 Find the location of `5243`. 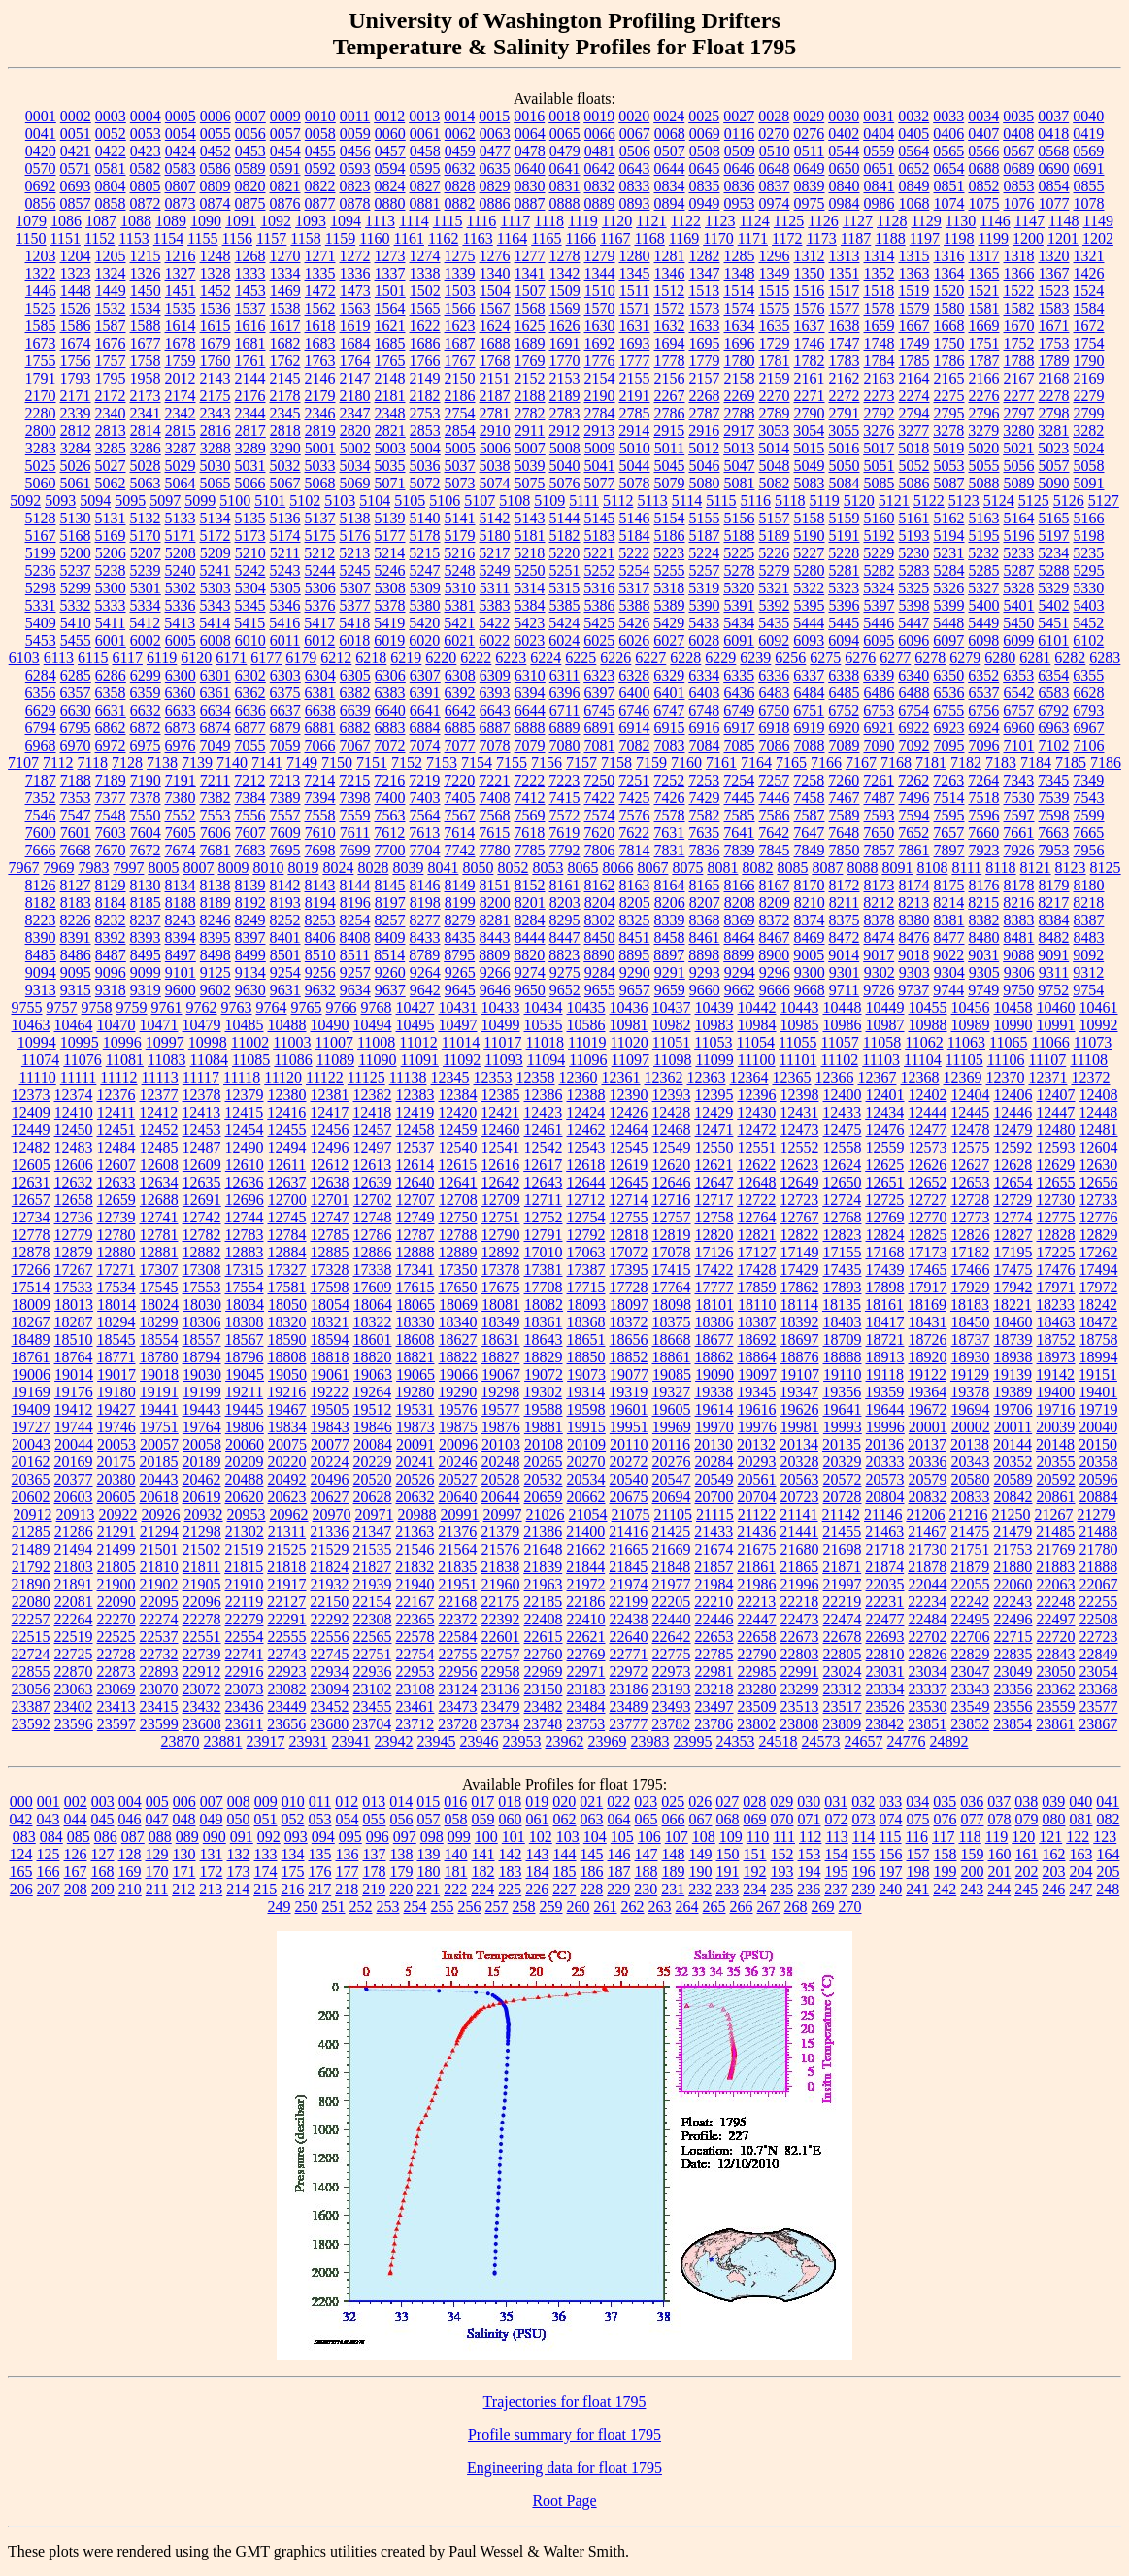

5243 is located at coordinates (285, 570).